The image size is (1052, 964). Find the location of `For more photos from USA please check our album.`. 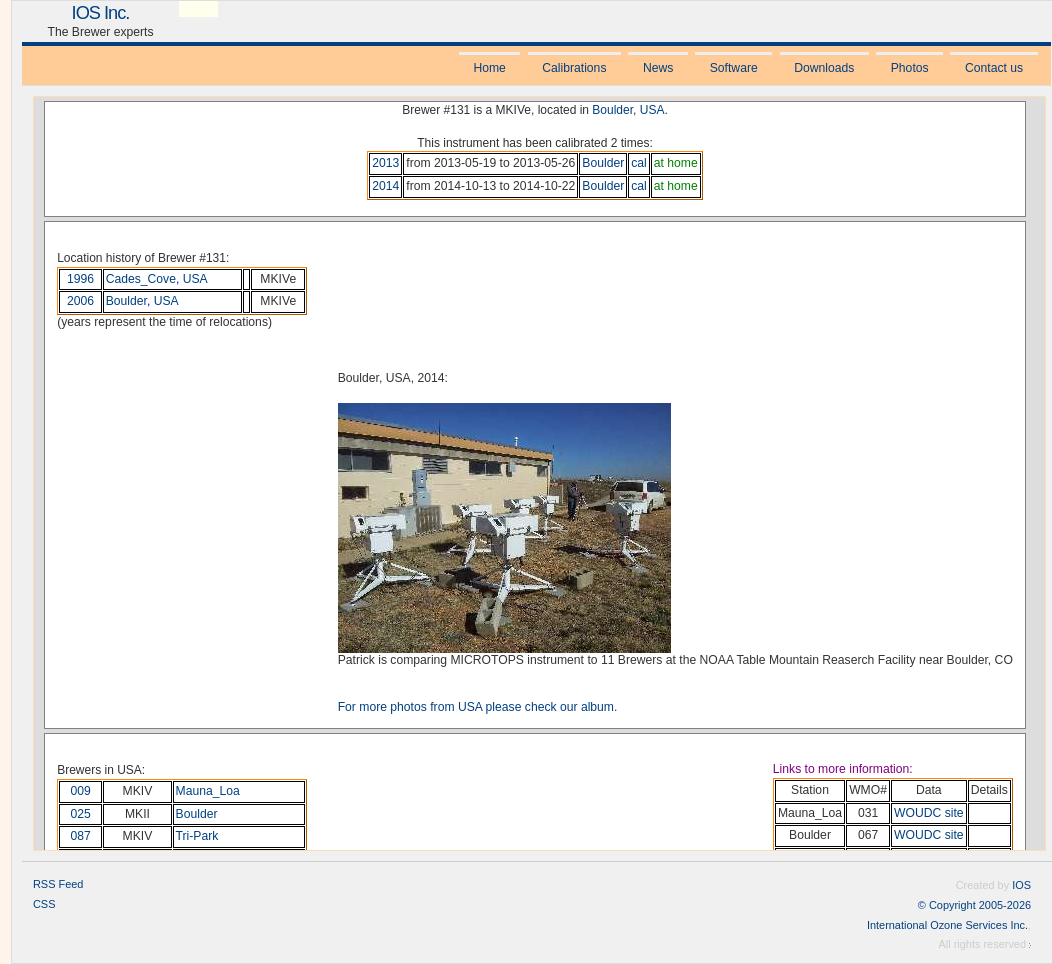

For more photos from USA please check our album. is located at coordinates (478, 707).